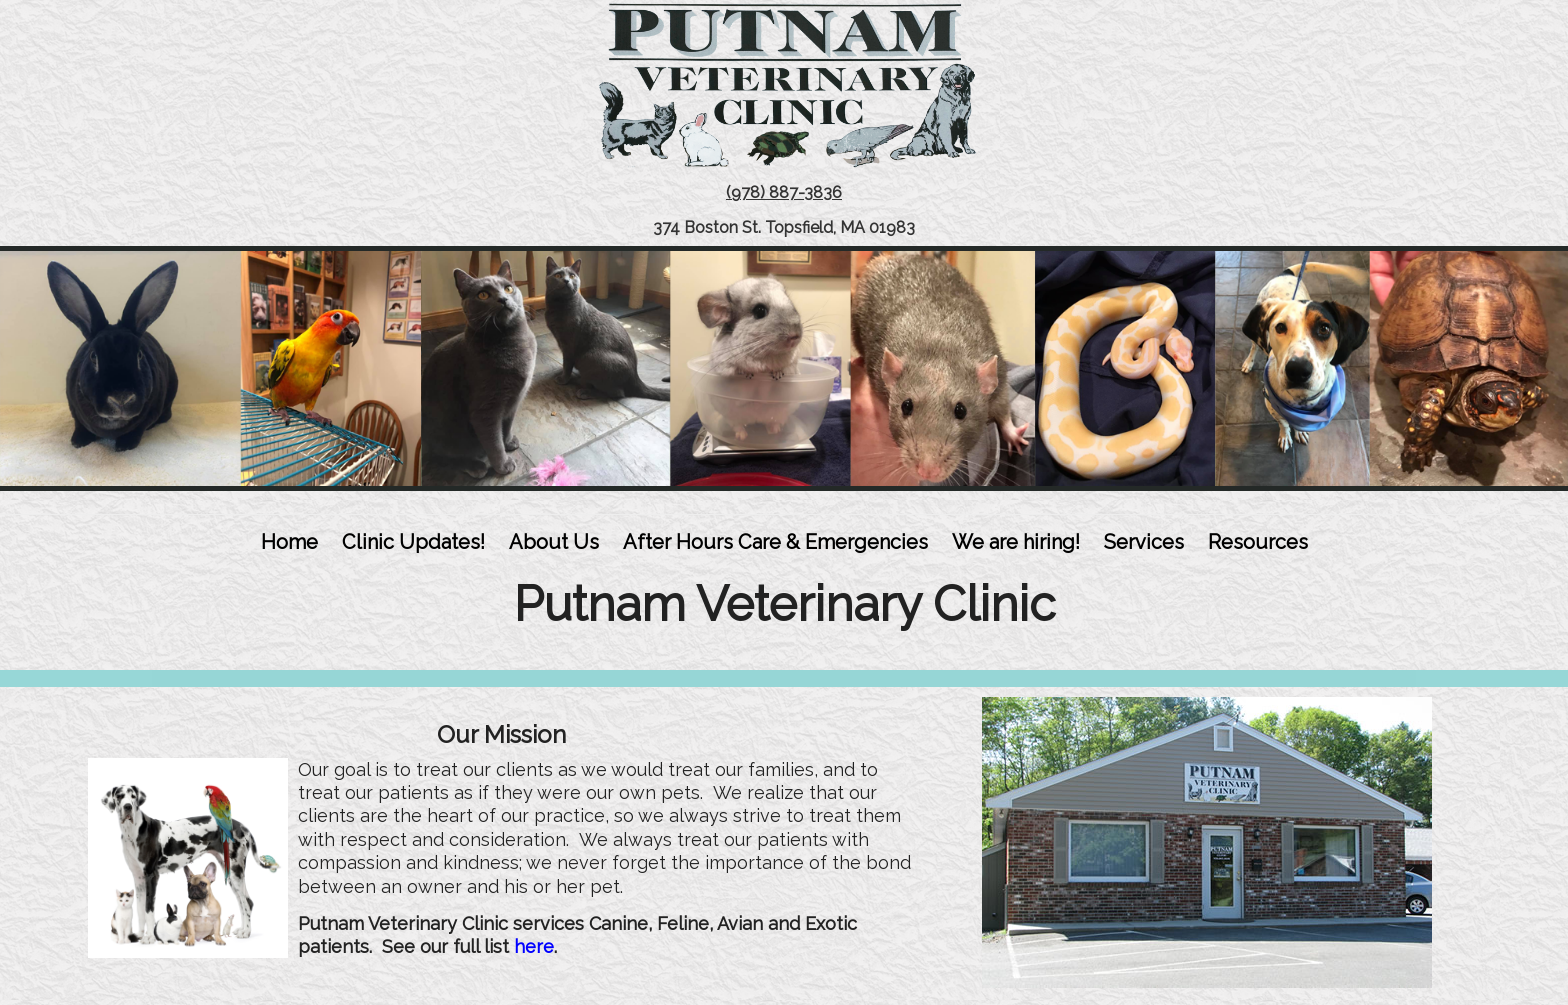  I want to click on After Hours Care & Emergencies, so click(775, 542).